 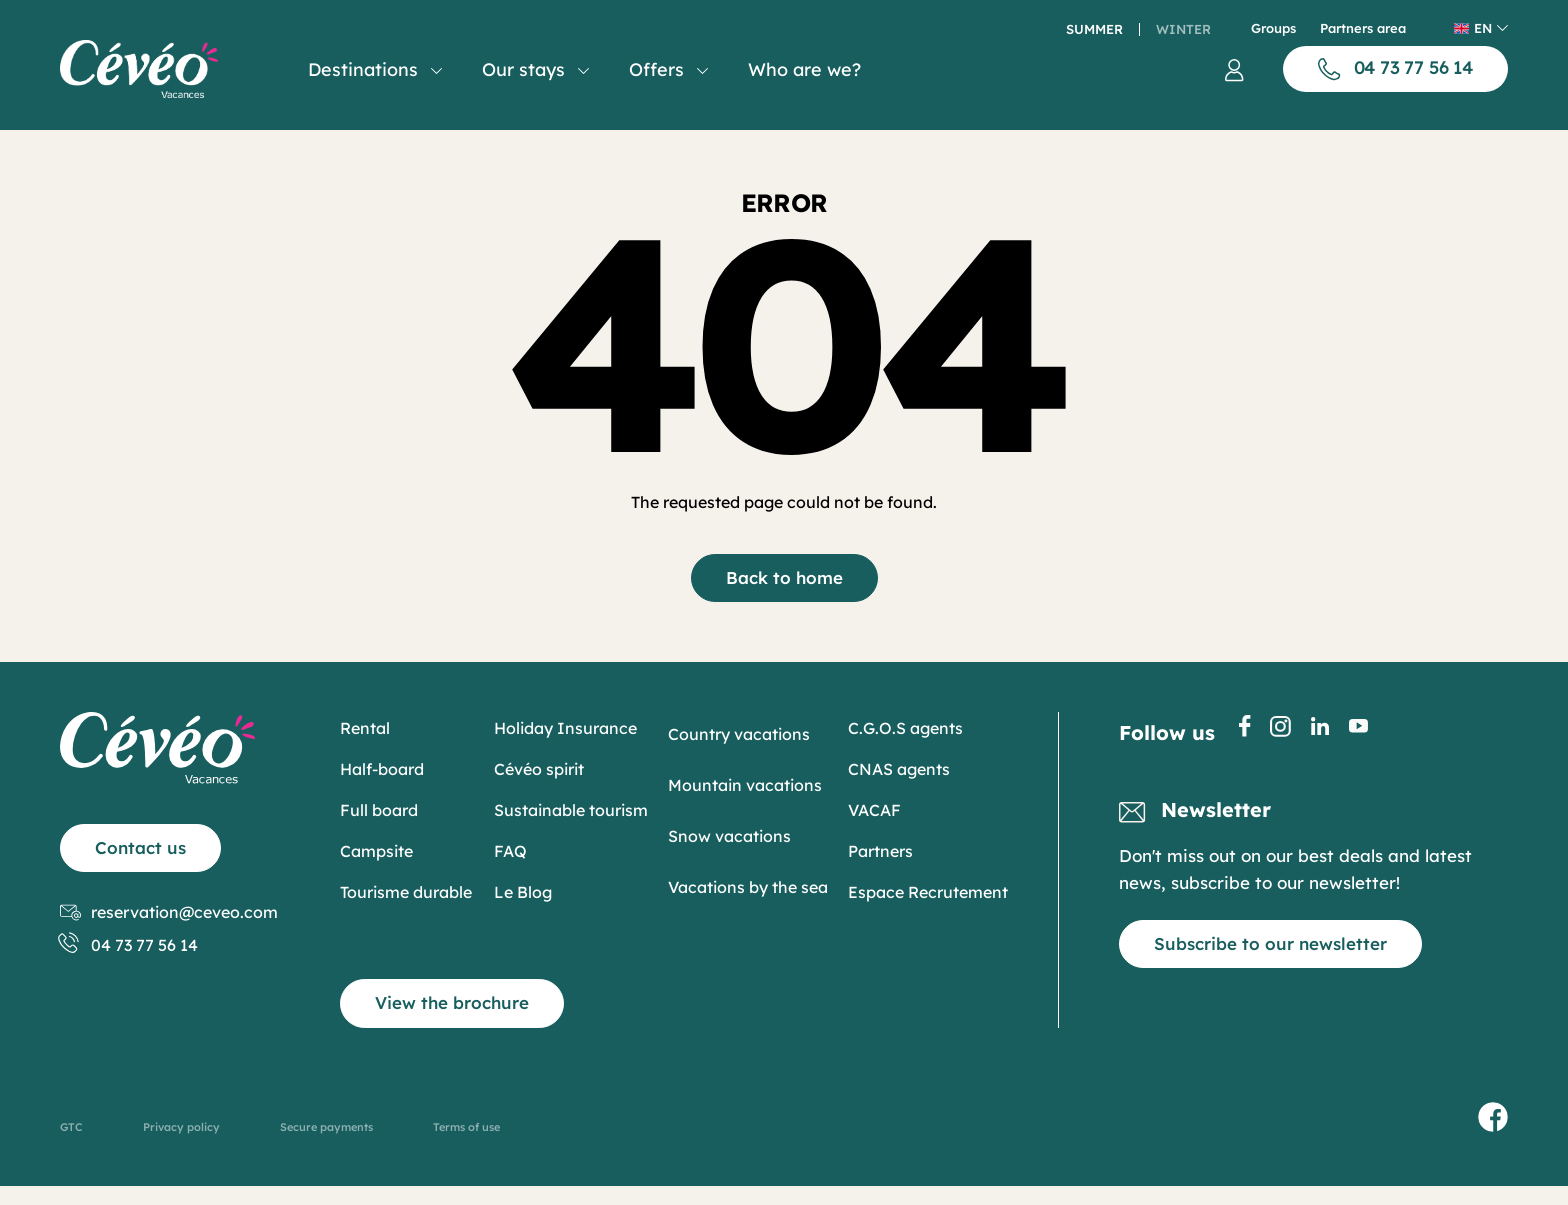 What do you see at coordinates (71, 1127) in the screenshot?
I see `GTC` at bounding box center [71, 1127].